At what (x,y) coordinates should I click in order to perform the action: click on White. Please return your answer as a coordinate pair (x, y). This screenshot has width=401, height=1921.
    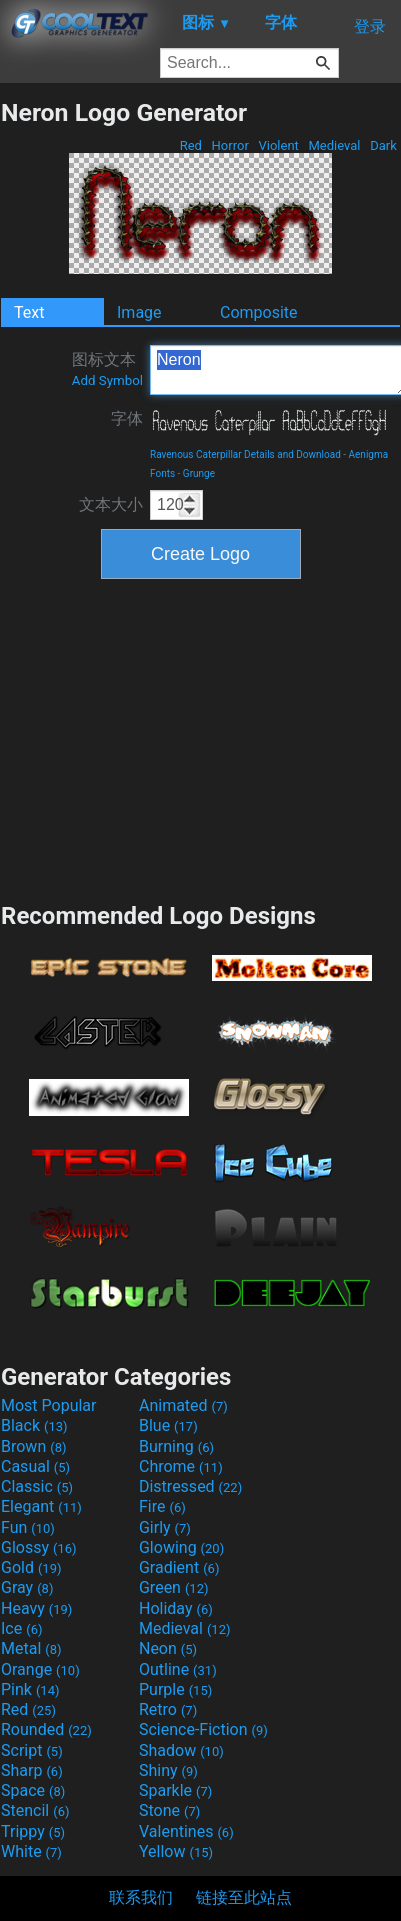
    Looking at the image, I should click on (31, 1851).